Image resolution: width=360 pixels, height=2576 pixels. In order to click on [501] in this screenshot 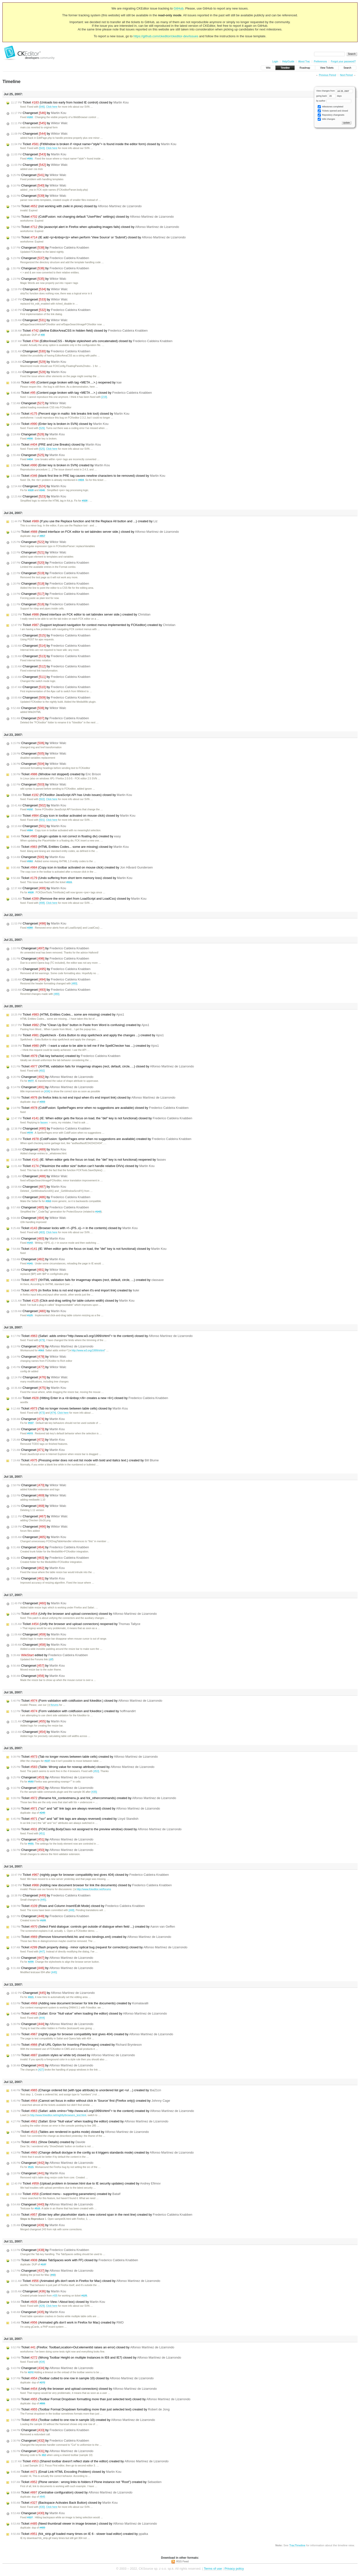, I will do `click(42, 820)`.